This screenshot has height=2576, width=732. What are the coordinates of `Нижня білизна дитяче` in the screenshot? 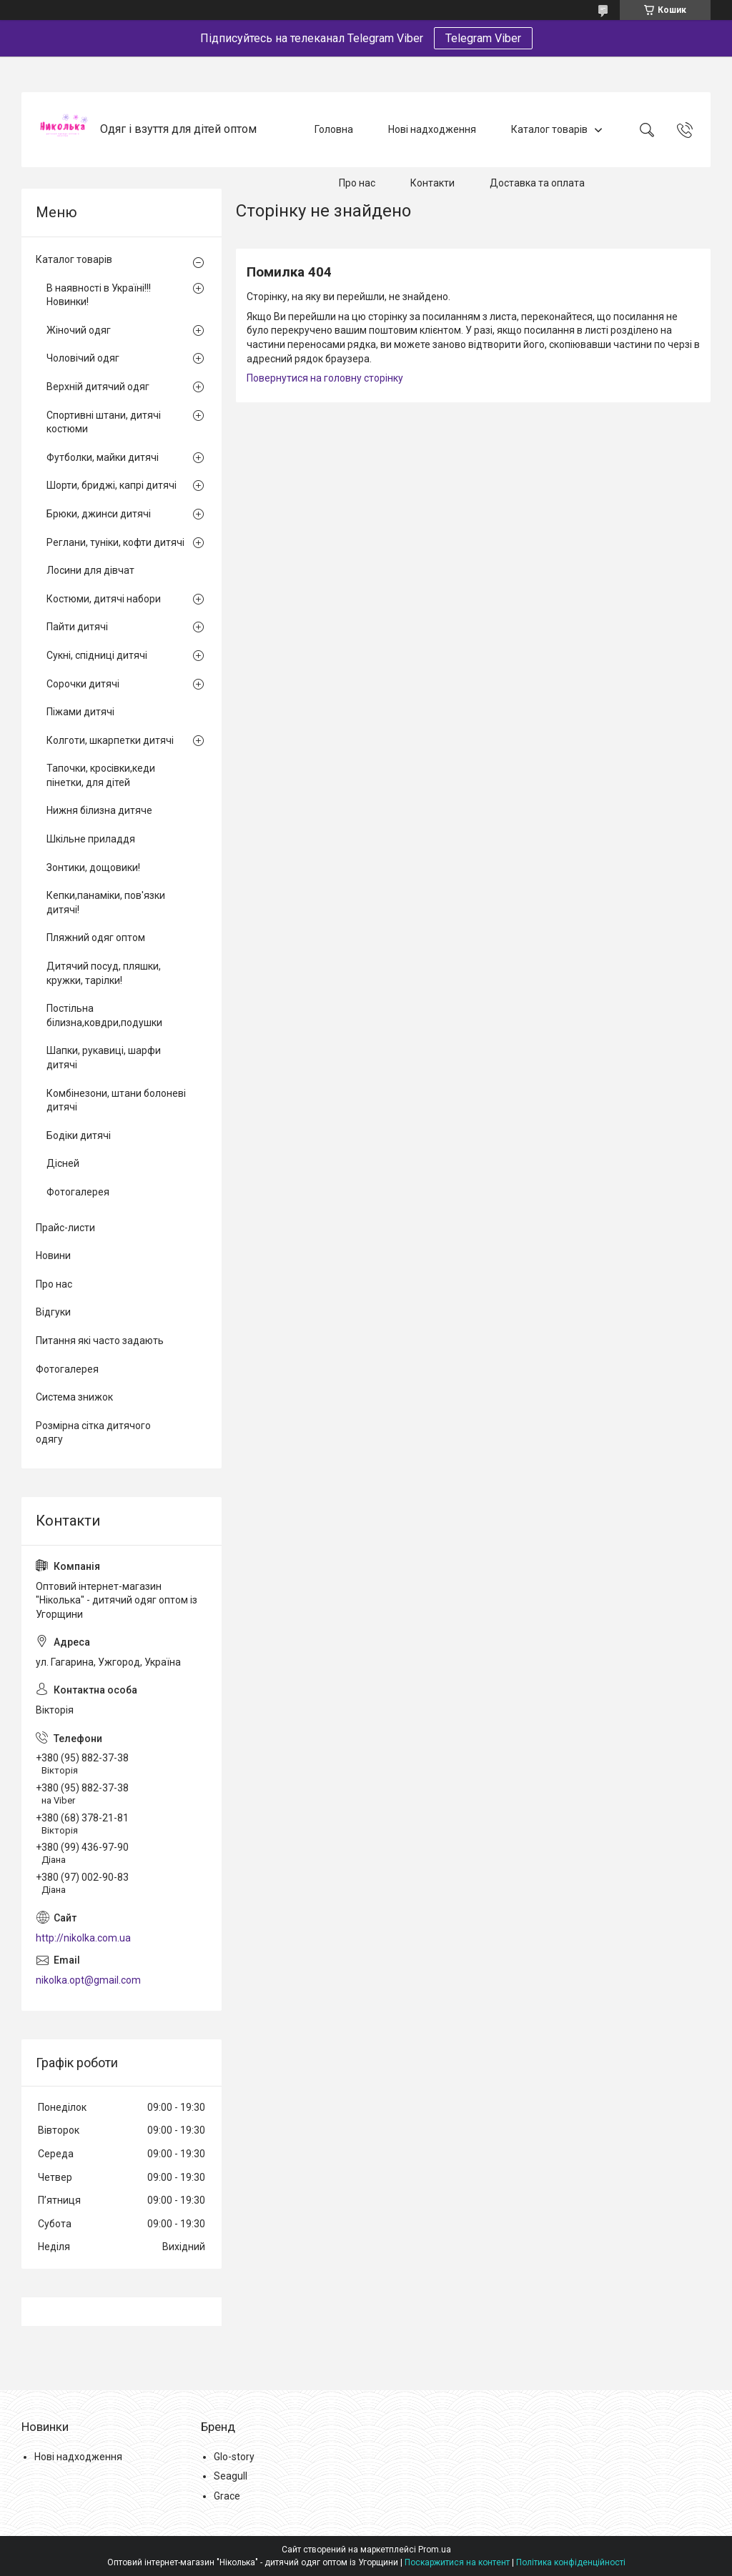 It's located at (99, 810).